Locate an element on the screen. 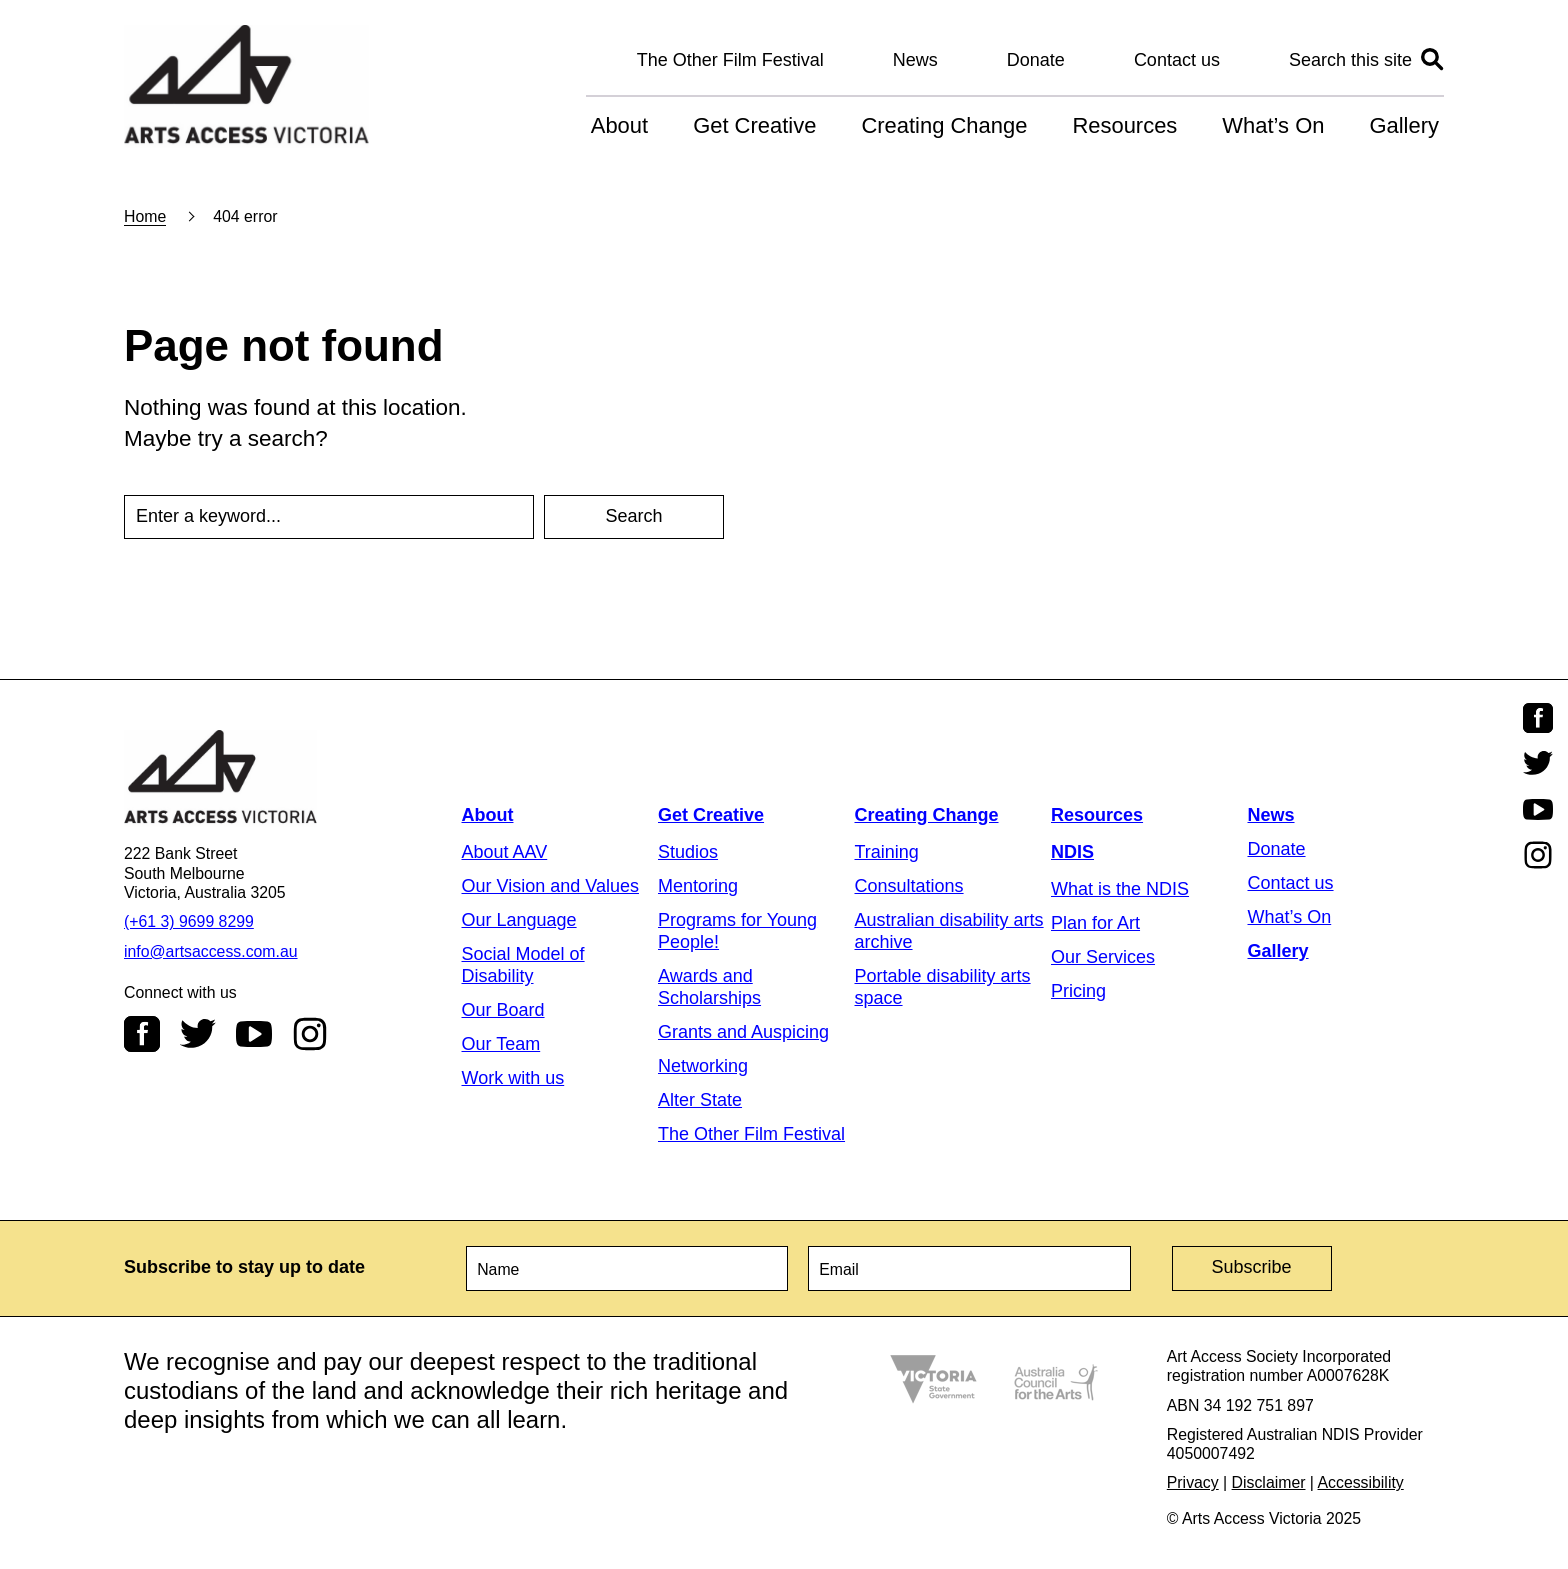  Creating Change is located at coordinates (944, 125).